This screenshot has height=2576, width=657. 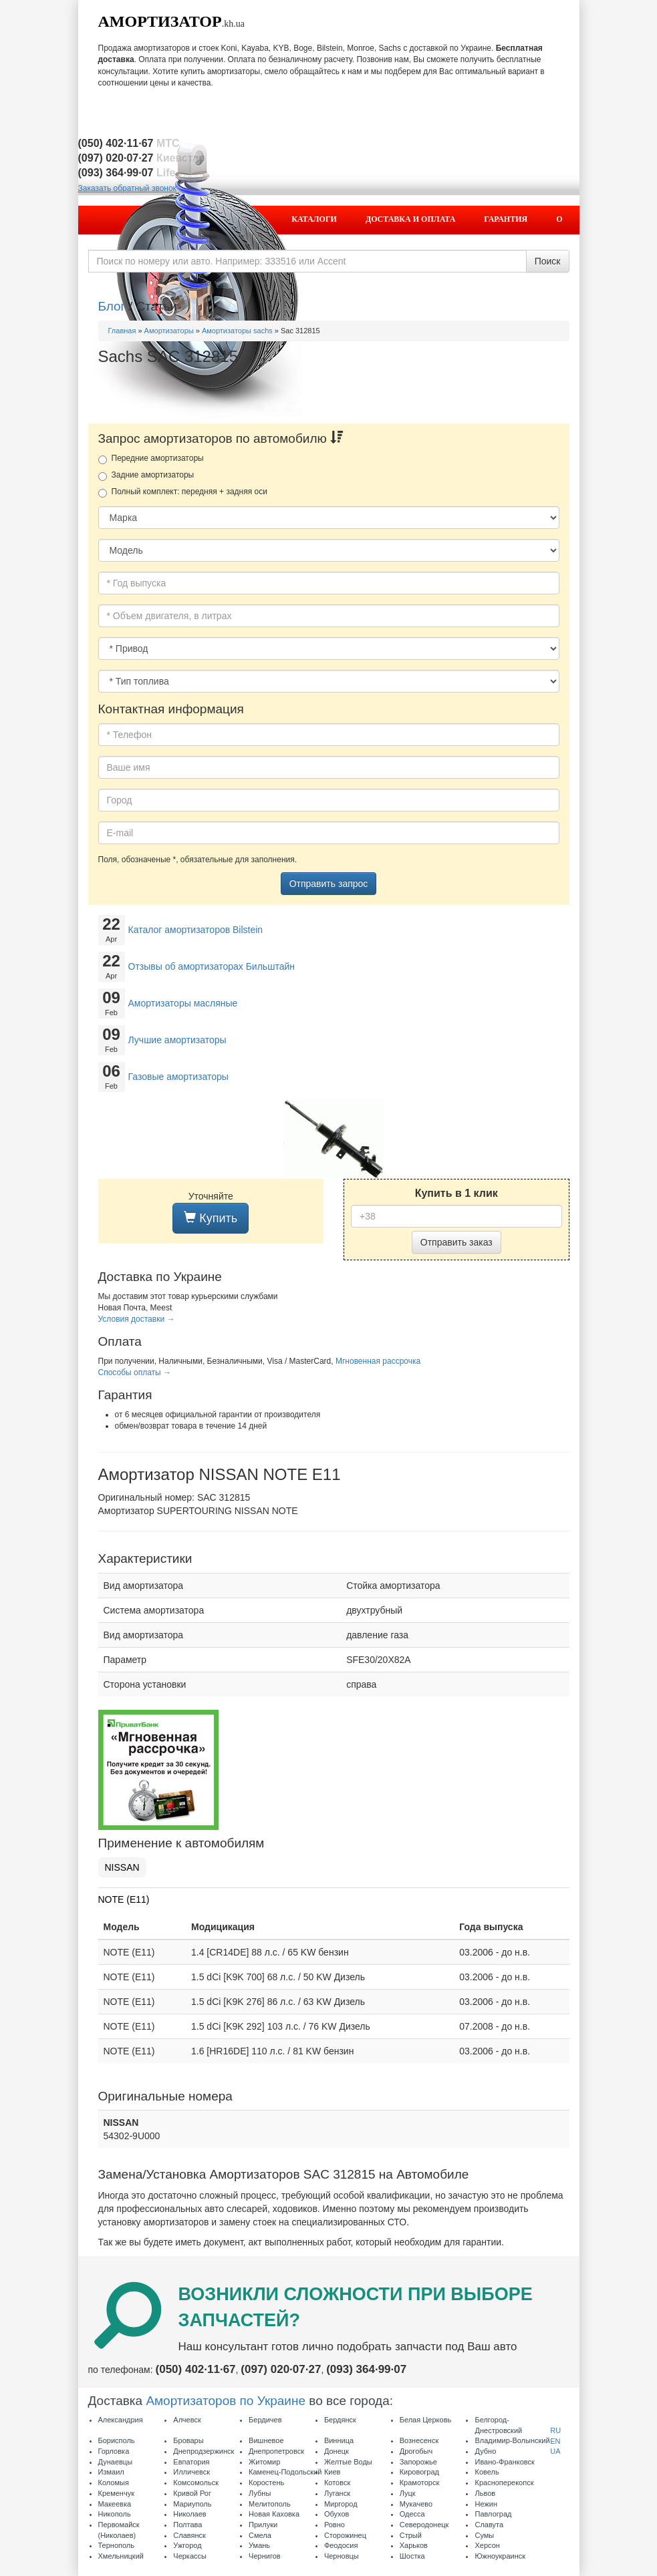 I want to click on (097) 020·07·27, so click(x=281, y=2369).